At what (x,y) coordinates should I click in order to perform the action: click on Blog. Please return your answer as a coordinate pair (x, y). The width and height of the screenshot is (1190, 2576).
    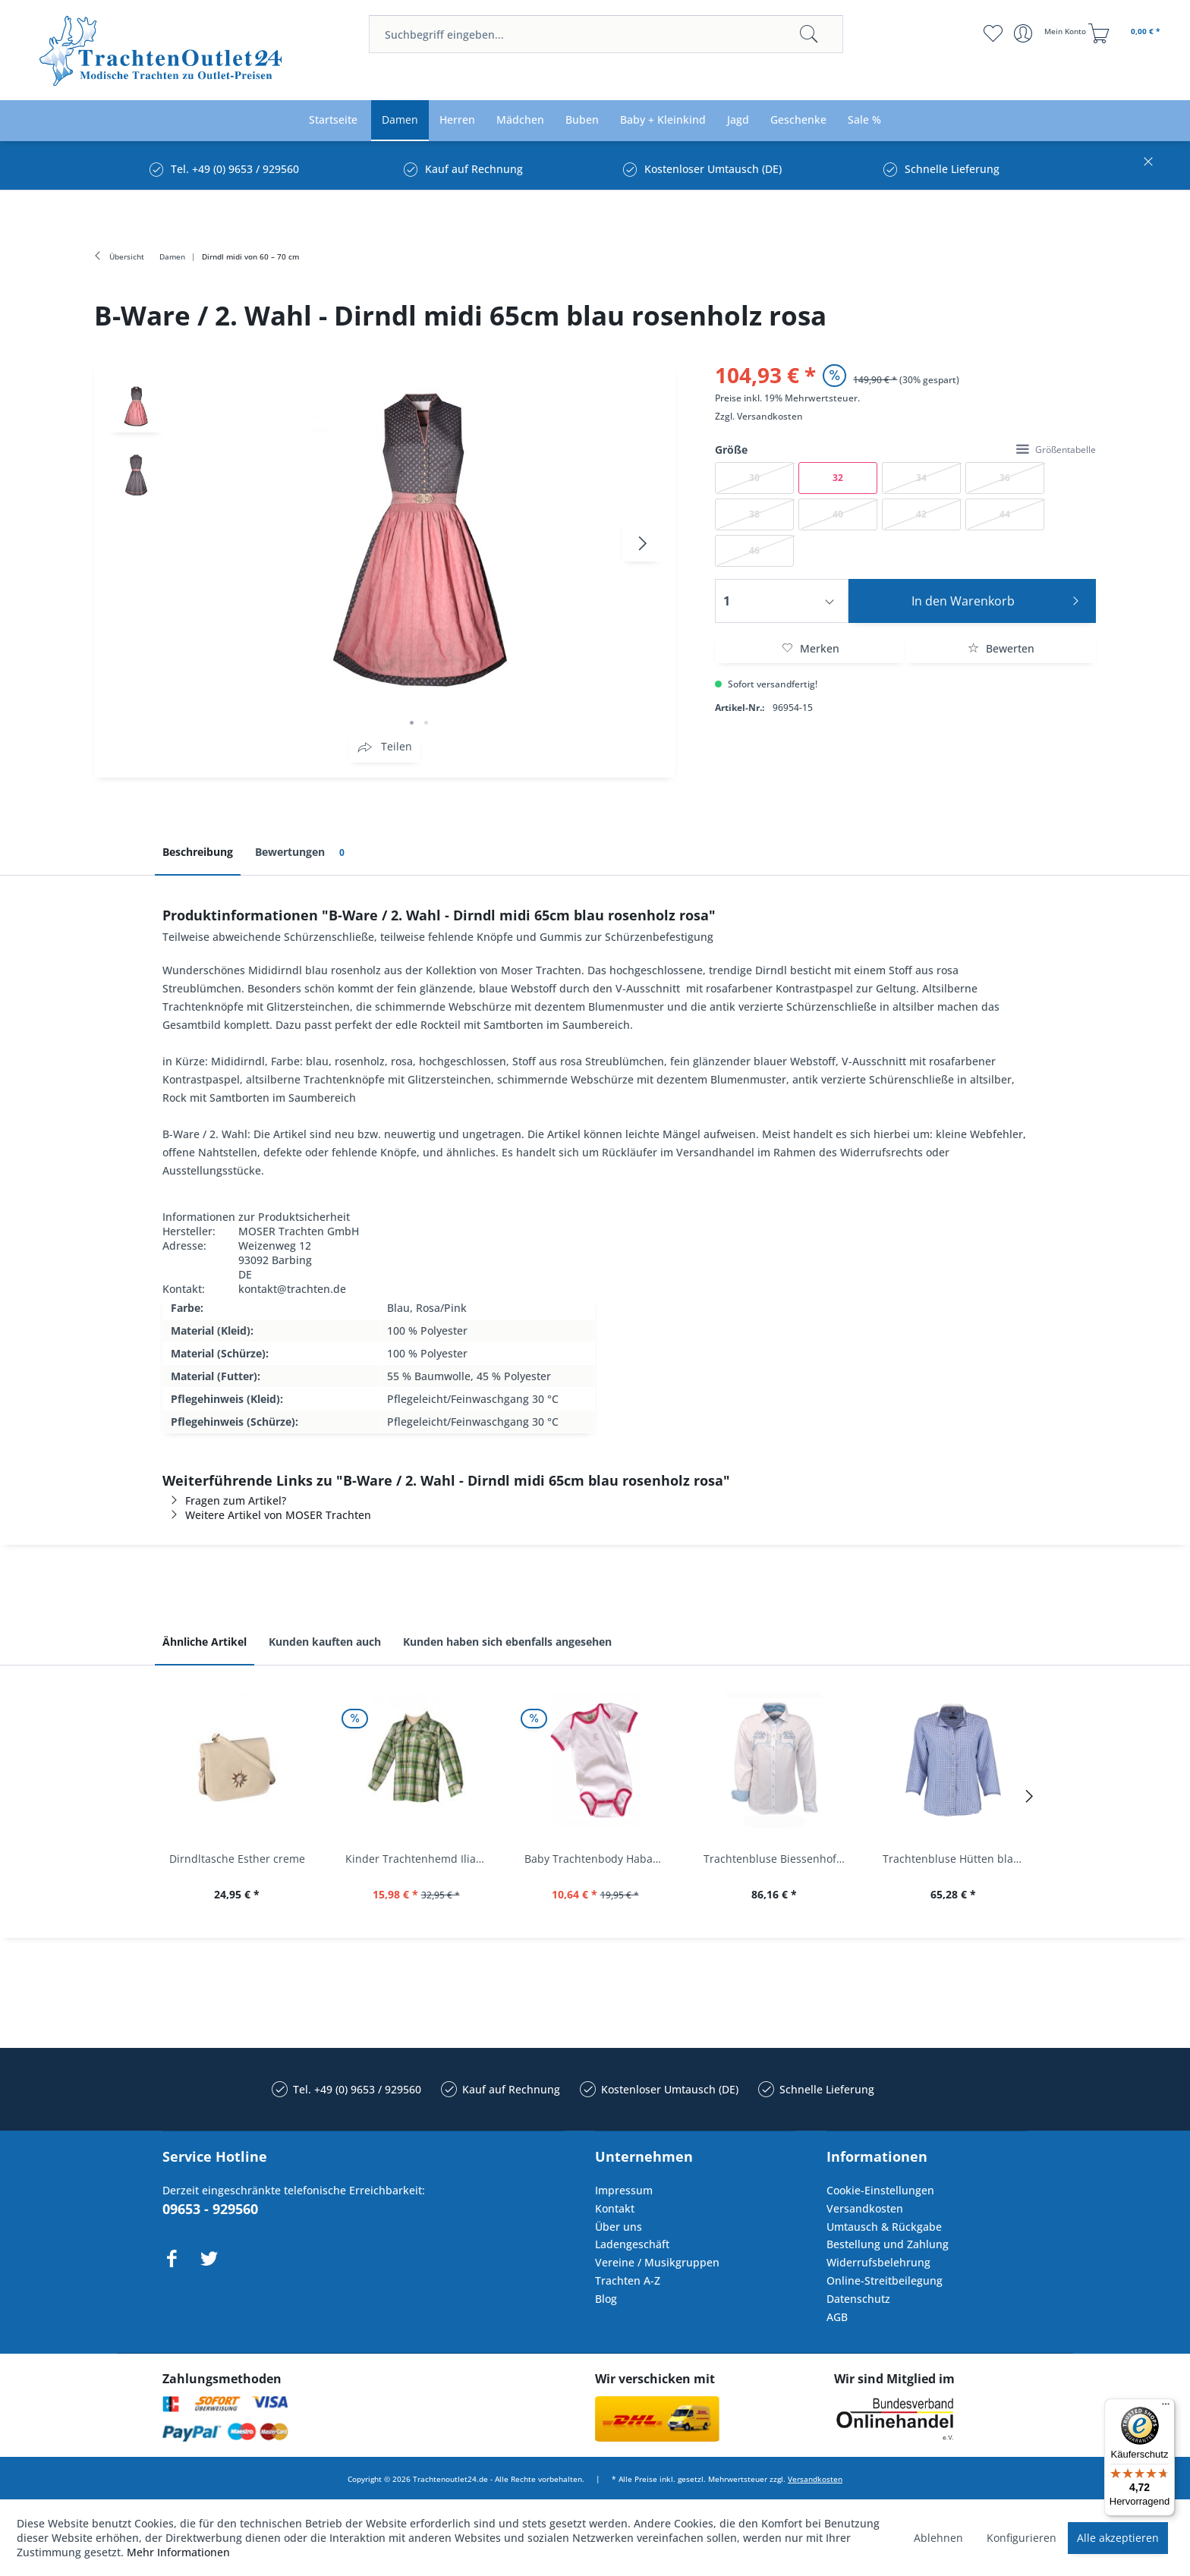
    Looking at the image, I should click on (606, 2298).